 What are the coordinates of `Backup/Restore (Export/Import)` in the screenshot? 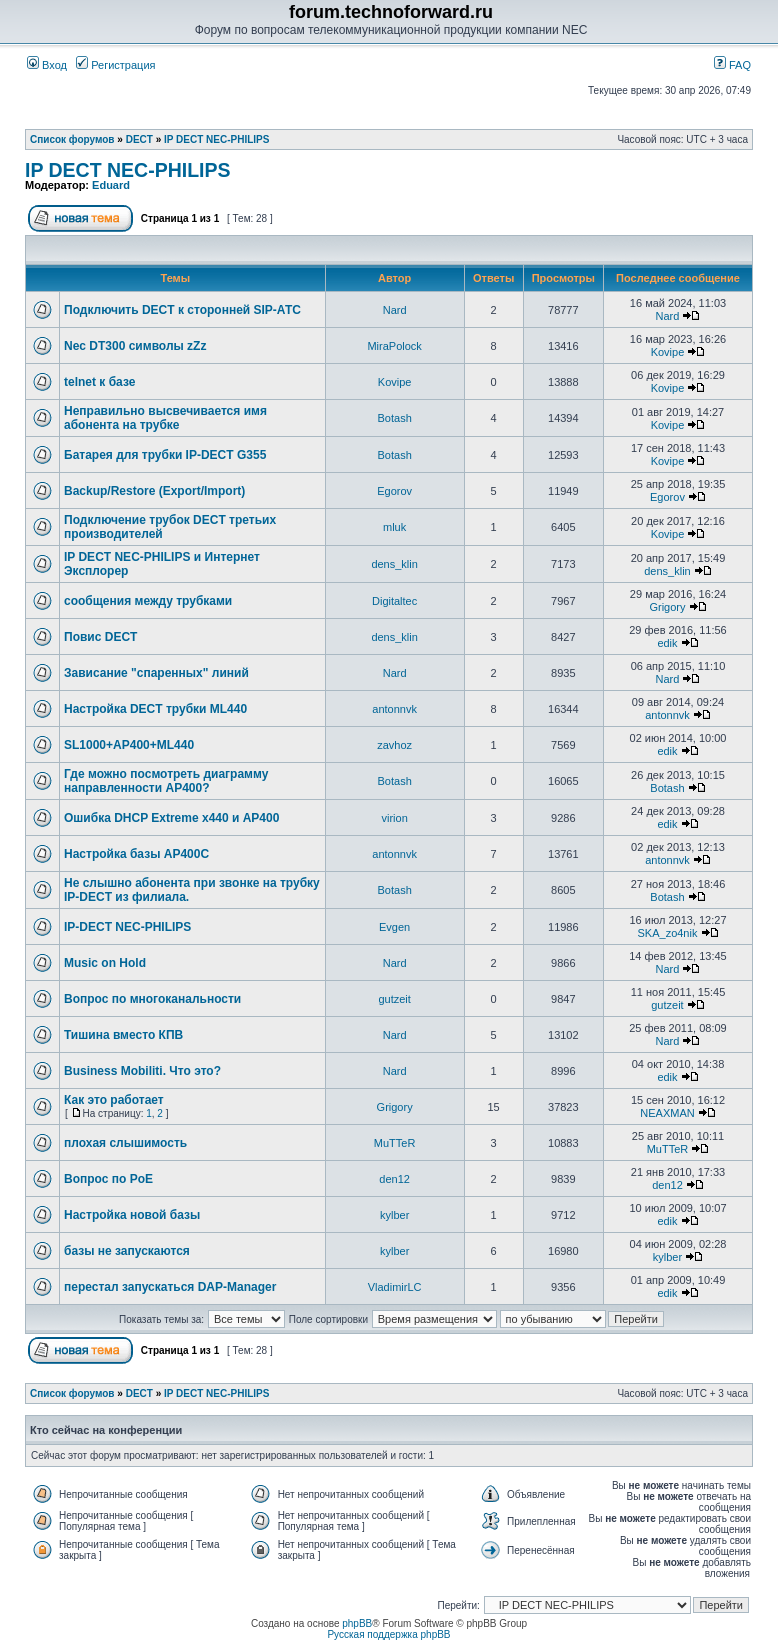 It's located at (154, 491).